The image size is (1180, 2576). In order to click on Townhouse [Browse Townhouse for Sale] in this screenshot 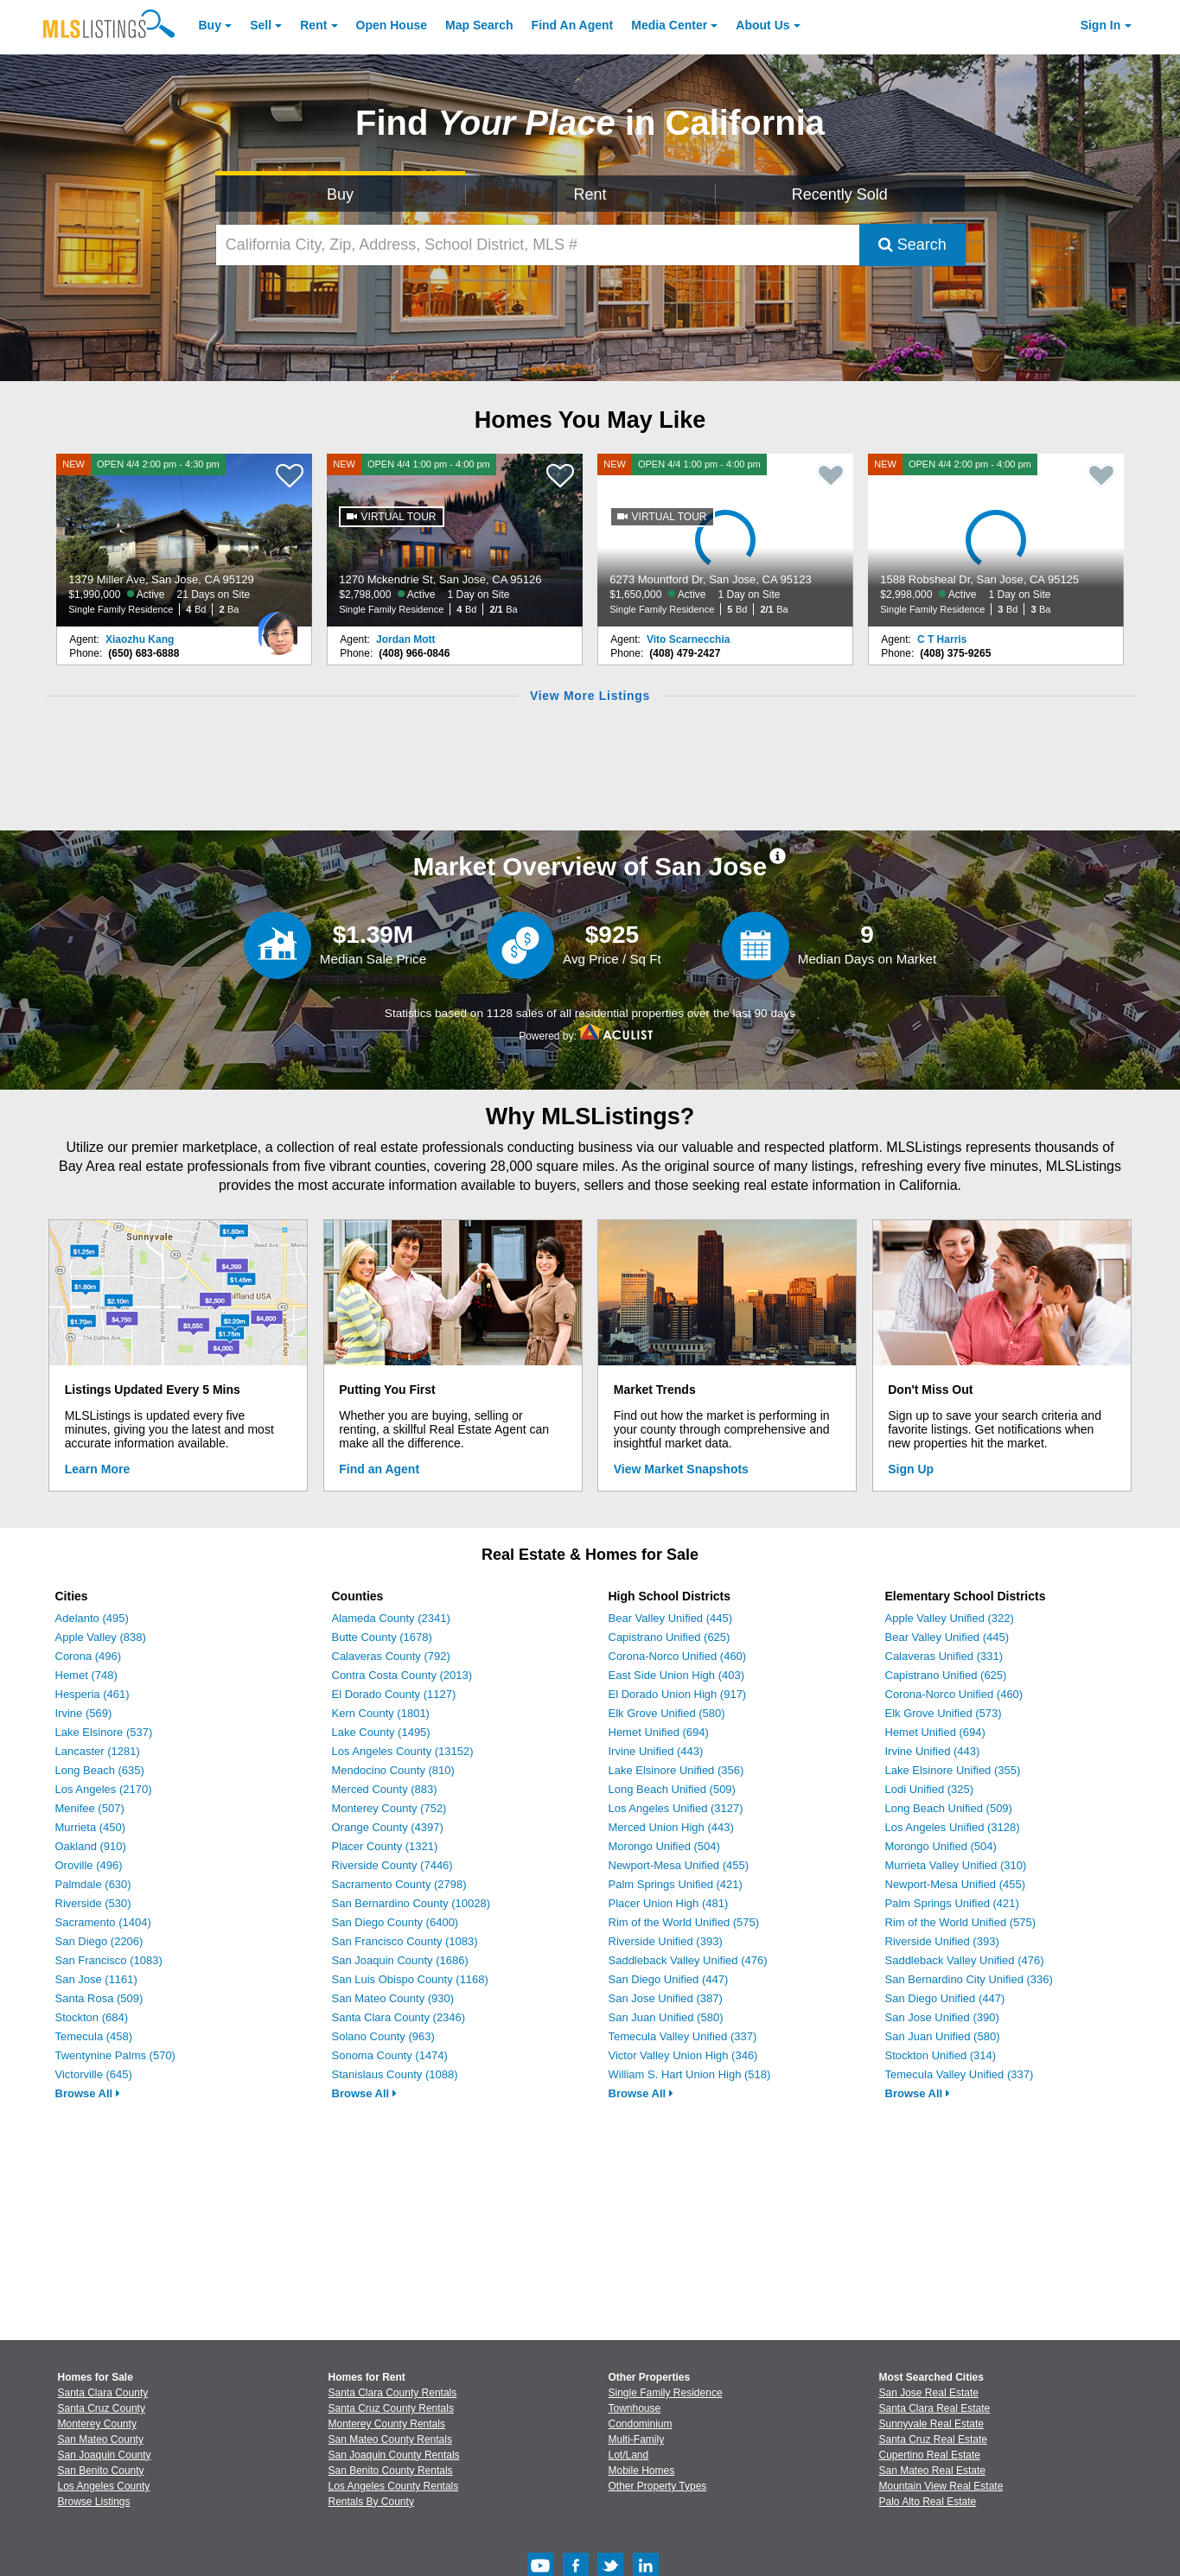, I will do `click(635, 2408)`.